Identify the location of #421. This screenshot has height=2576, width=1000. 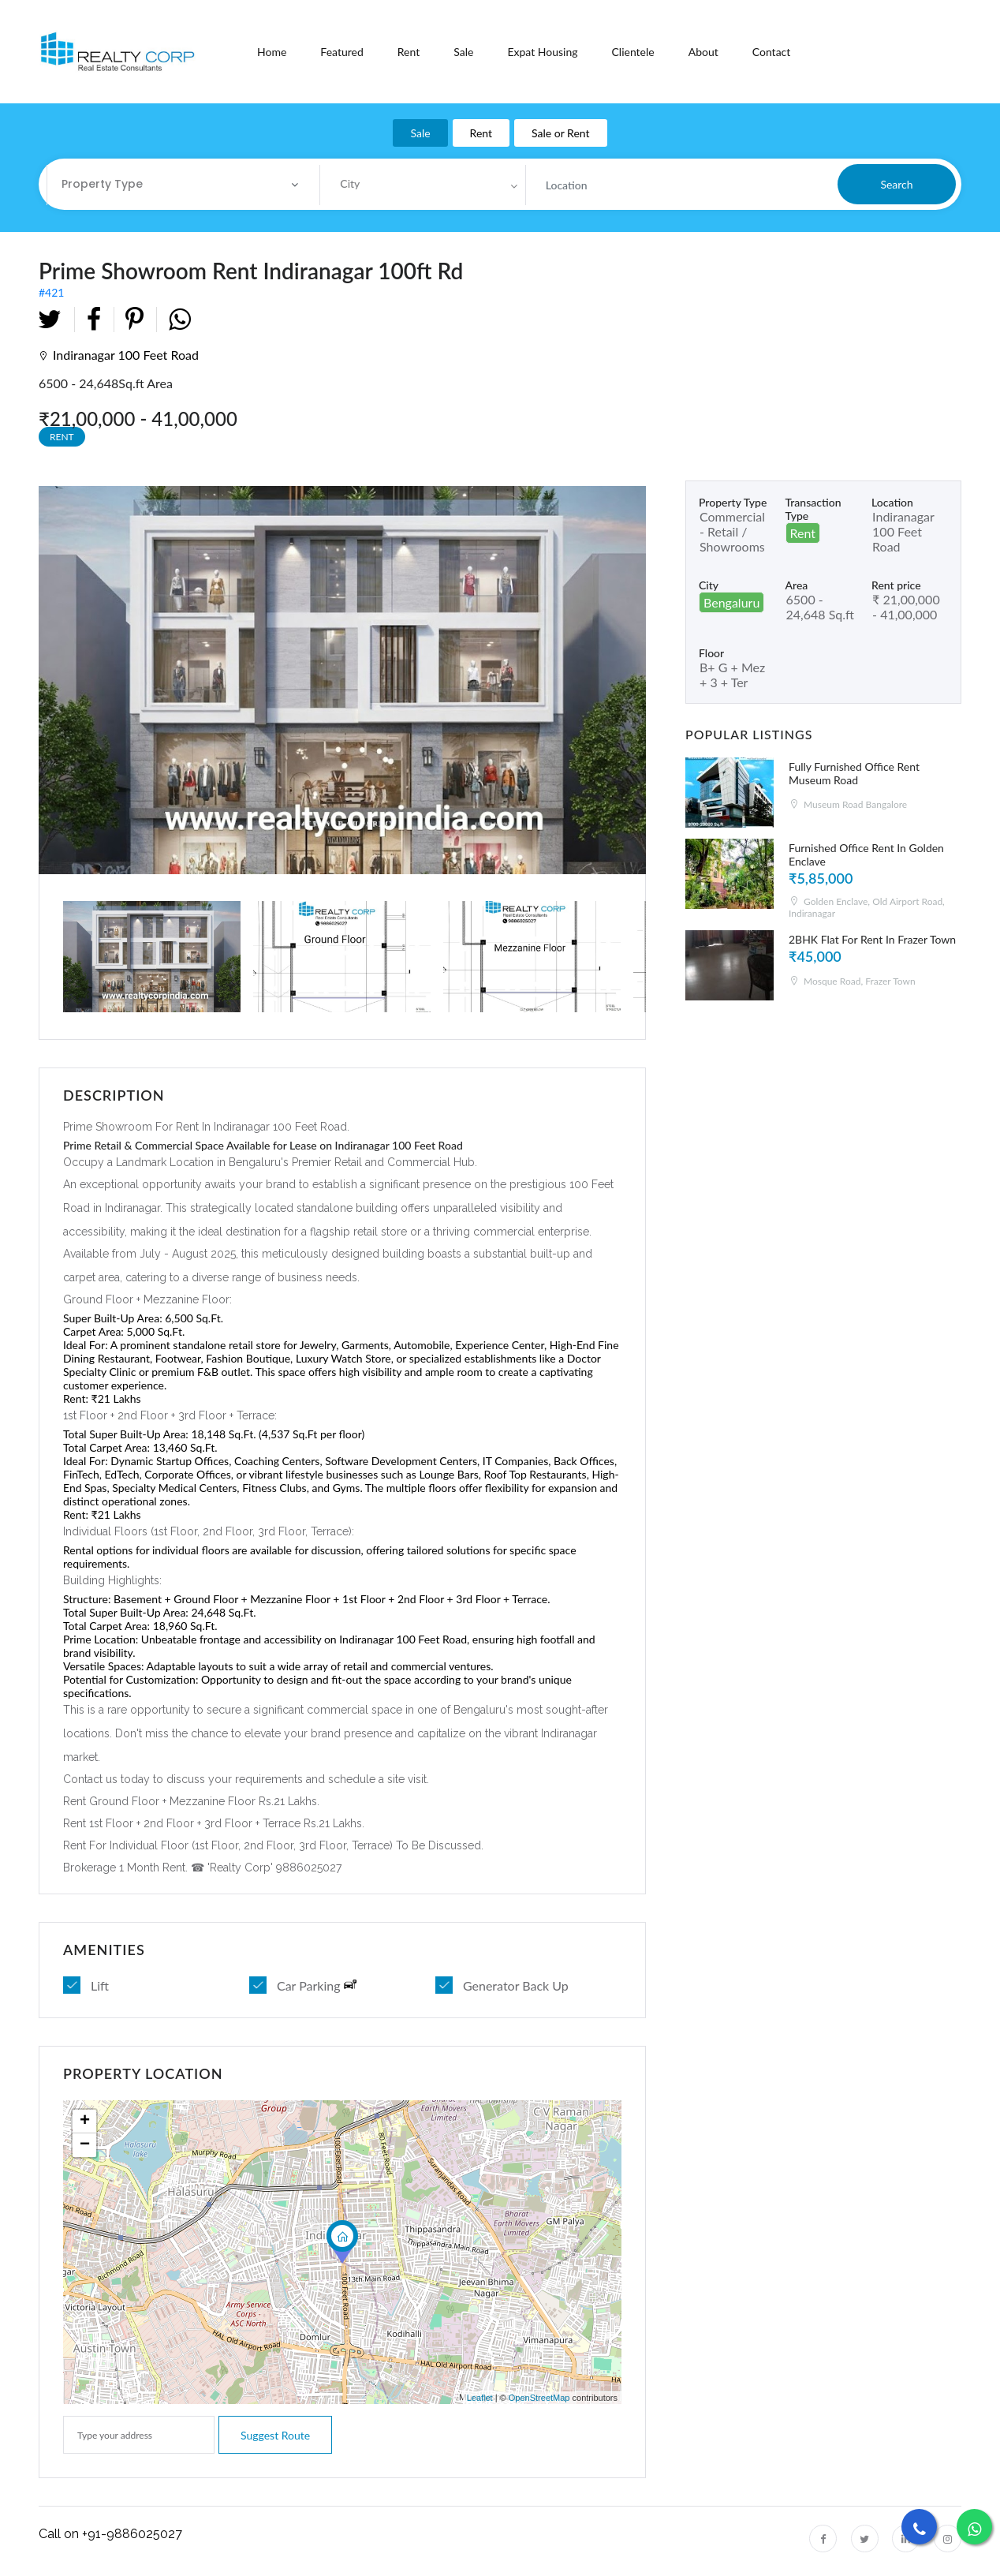
(269, 278).